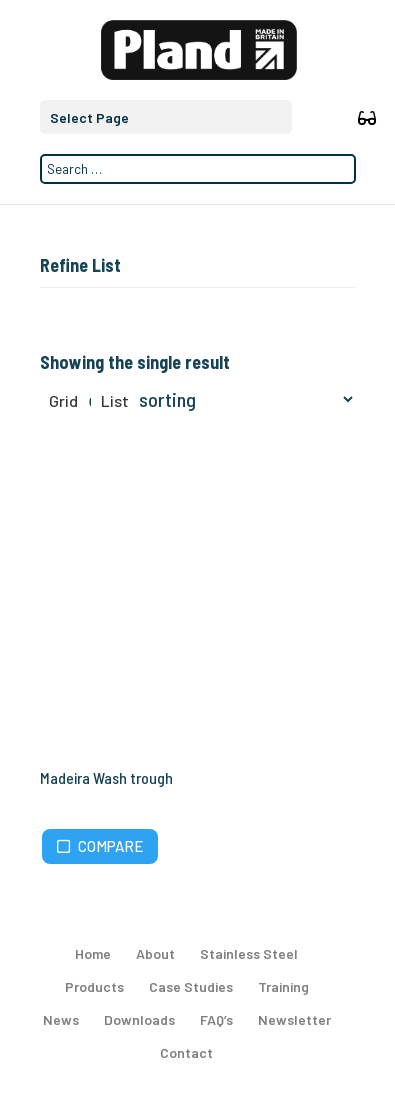  Describe the element at coordinates (249, 953) in the screenshot. I see `Stainless Steel` at that location.